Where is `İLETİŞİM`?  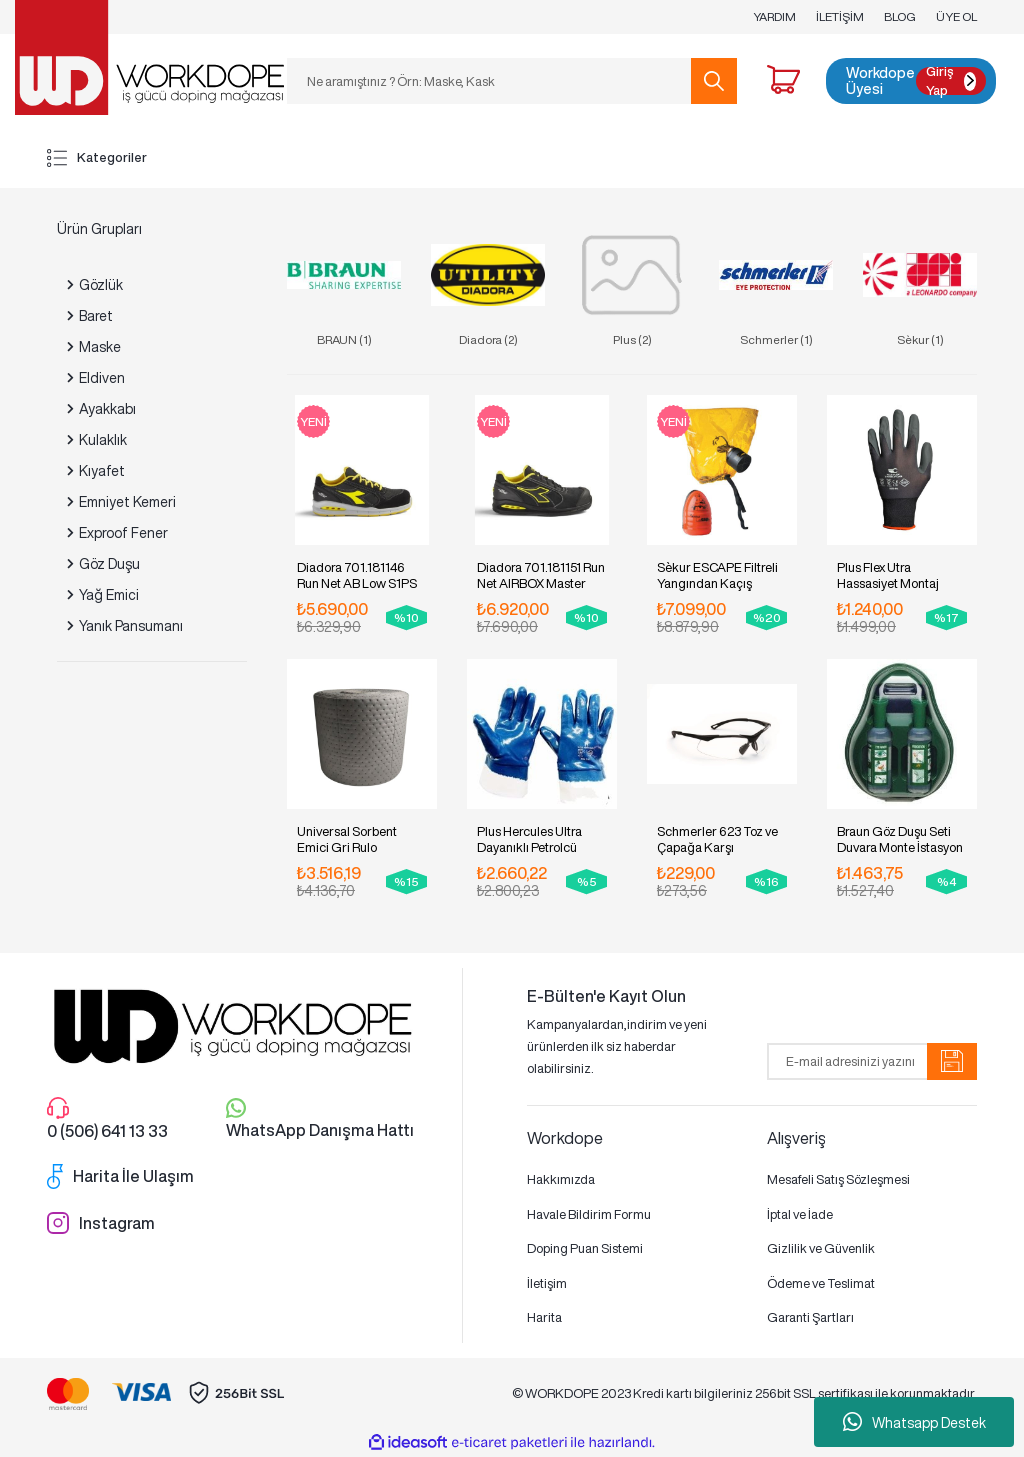 İLETİŞİM is located at coordinates (840, 16).